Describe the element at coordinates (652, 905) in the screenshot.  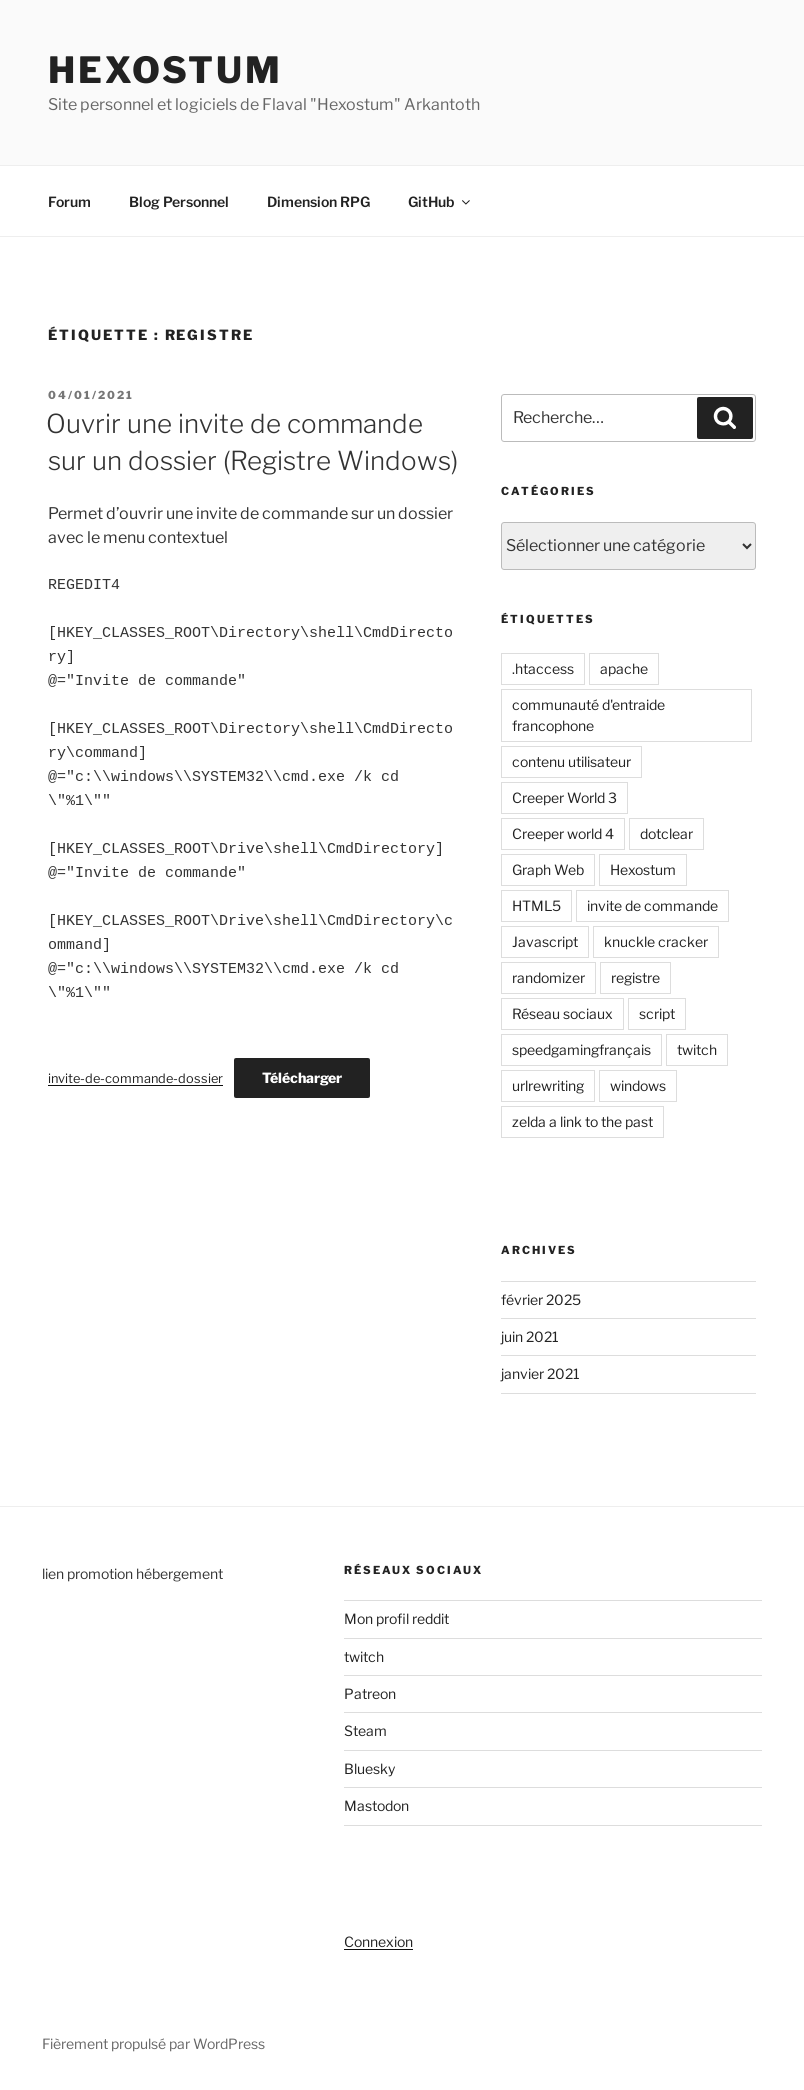
I see `invite de commande` at that location.